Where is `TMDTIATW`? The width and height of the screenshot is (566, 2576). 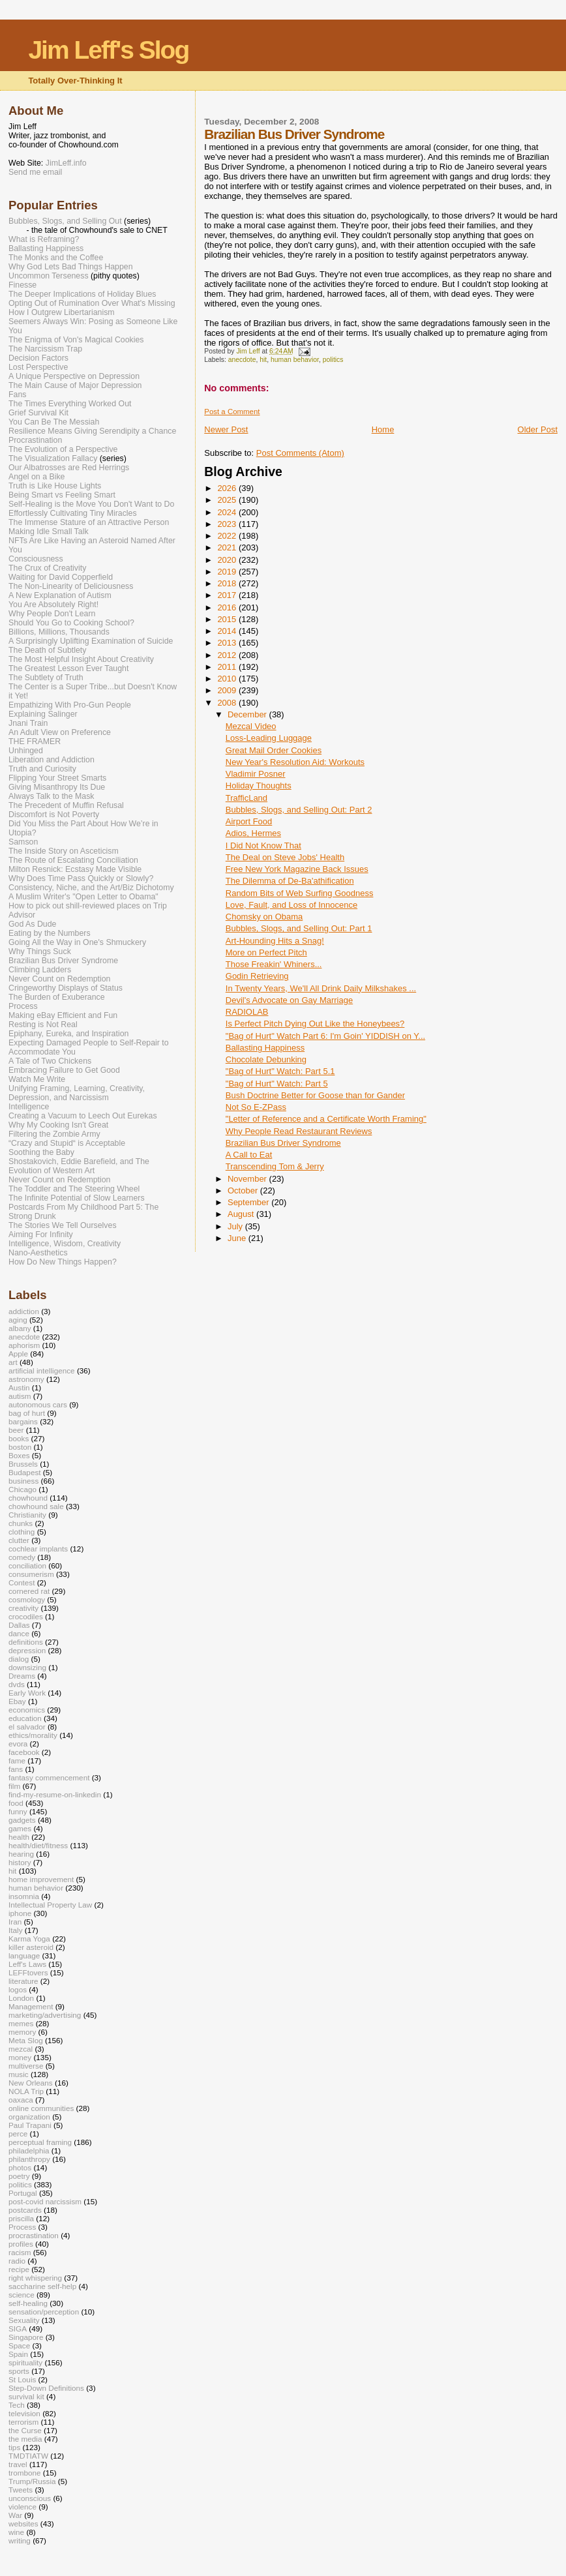
TMDTIATW is located at coordinates (28, 2455).